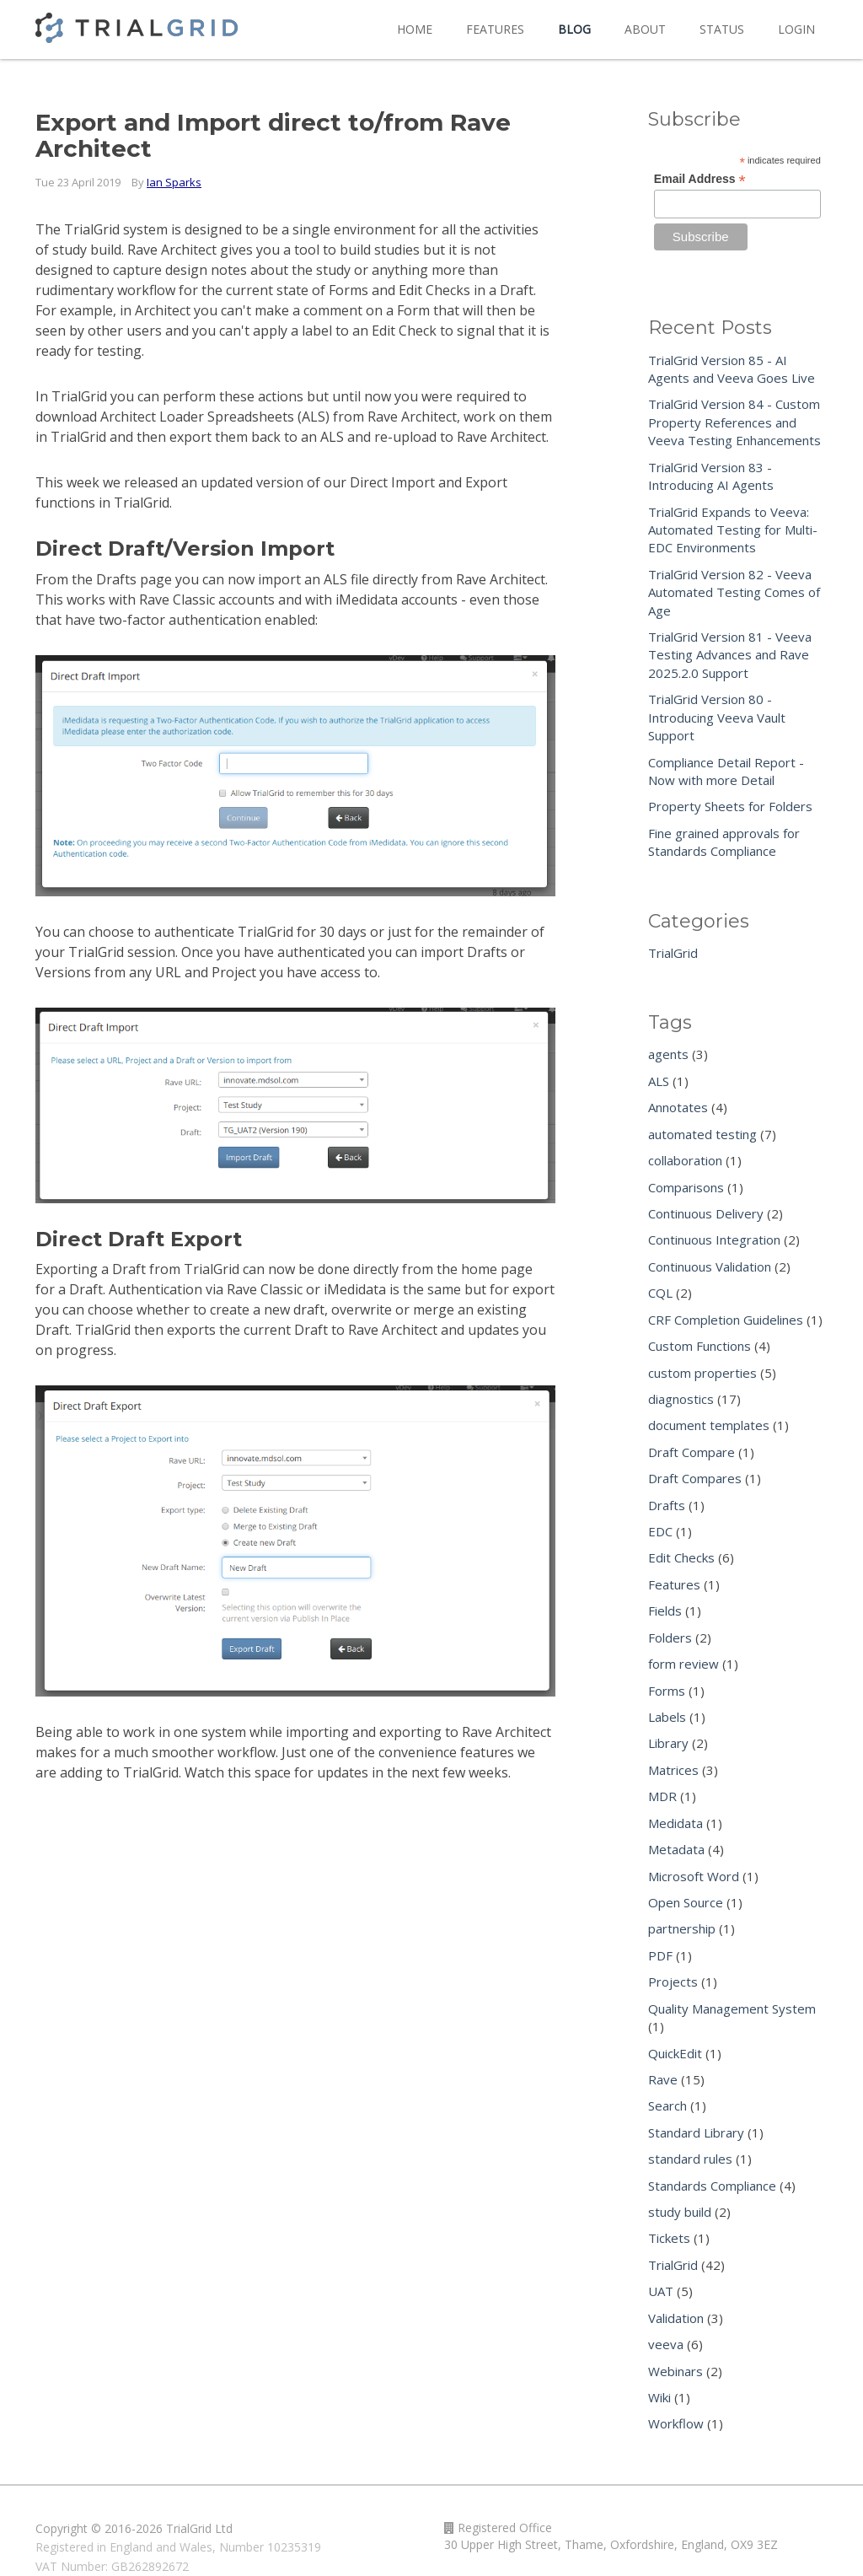  Describe the element at coordinates (668, 1054) in the screenshot. I see `agents` at that location.